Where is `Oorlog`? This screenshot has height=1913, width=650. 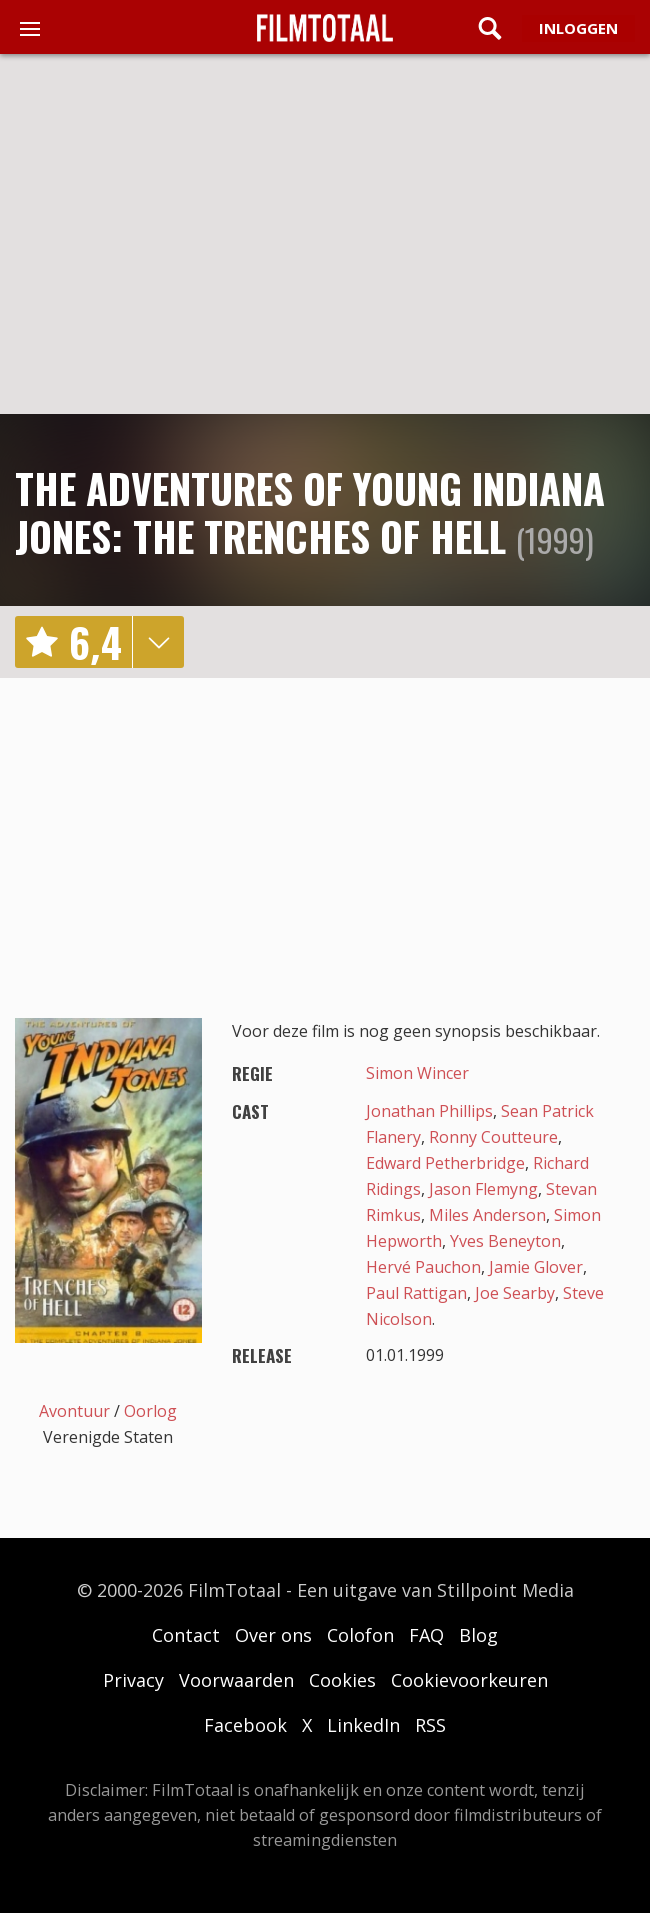 Oorlog is located at coordinates (150, 1411).